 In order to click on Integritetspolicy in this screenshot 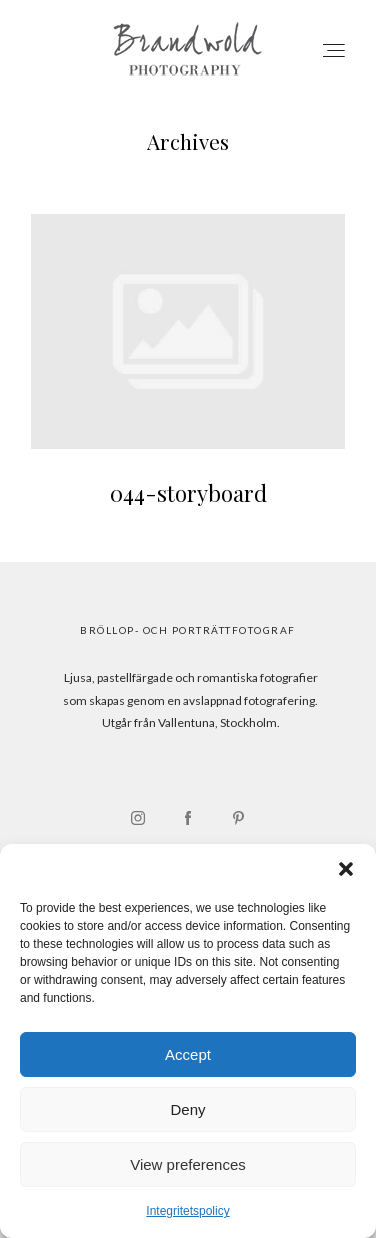, I will do `click(187, 1211)`.